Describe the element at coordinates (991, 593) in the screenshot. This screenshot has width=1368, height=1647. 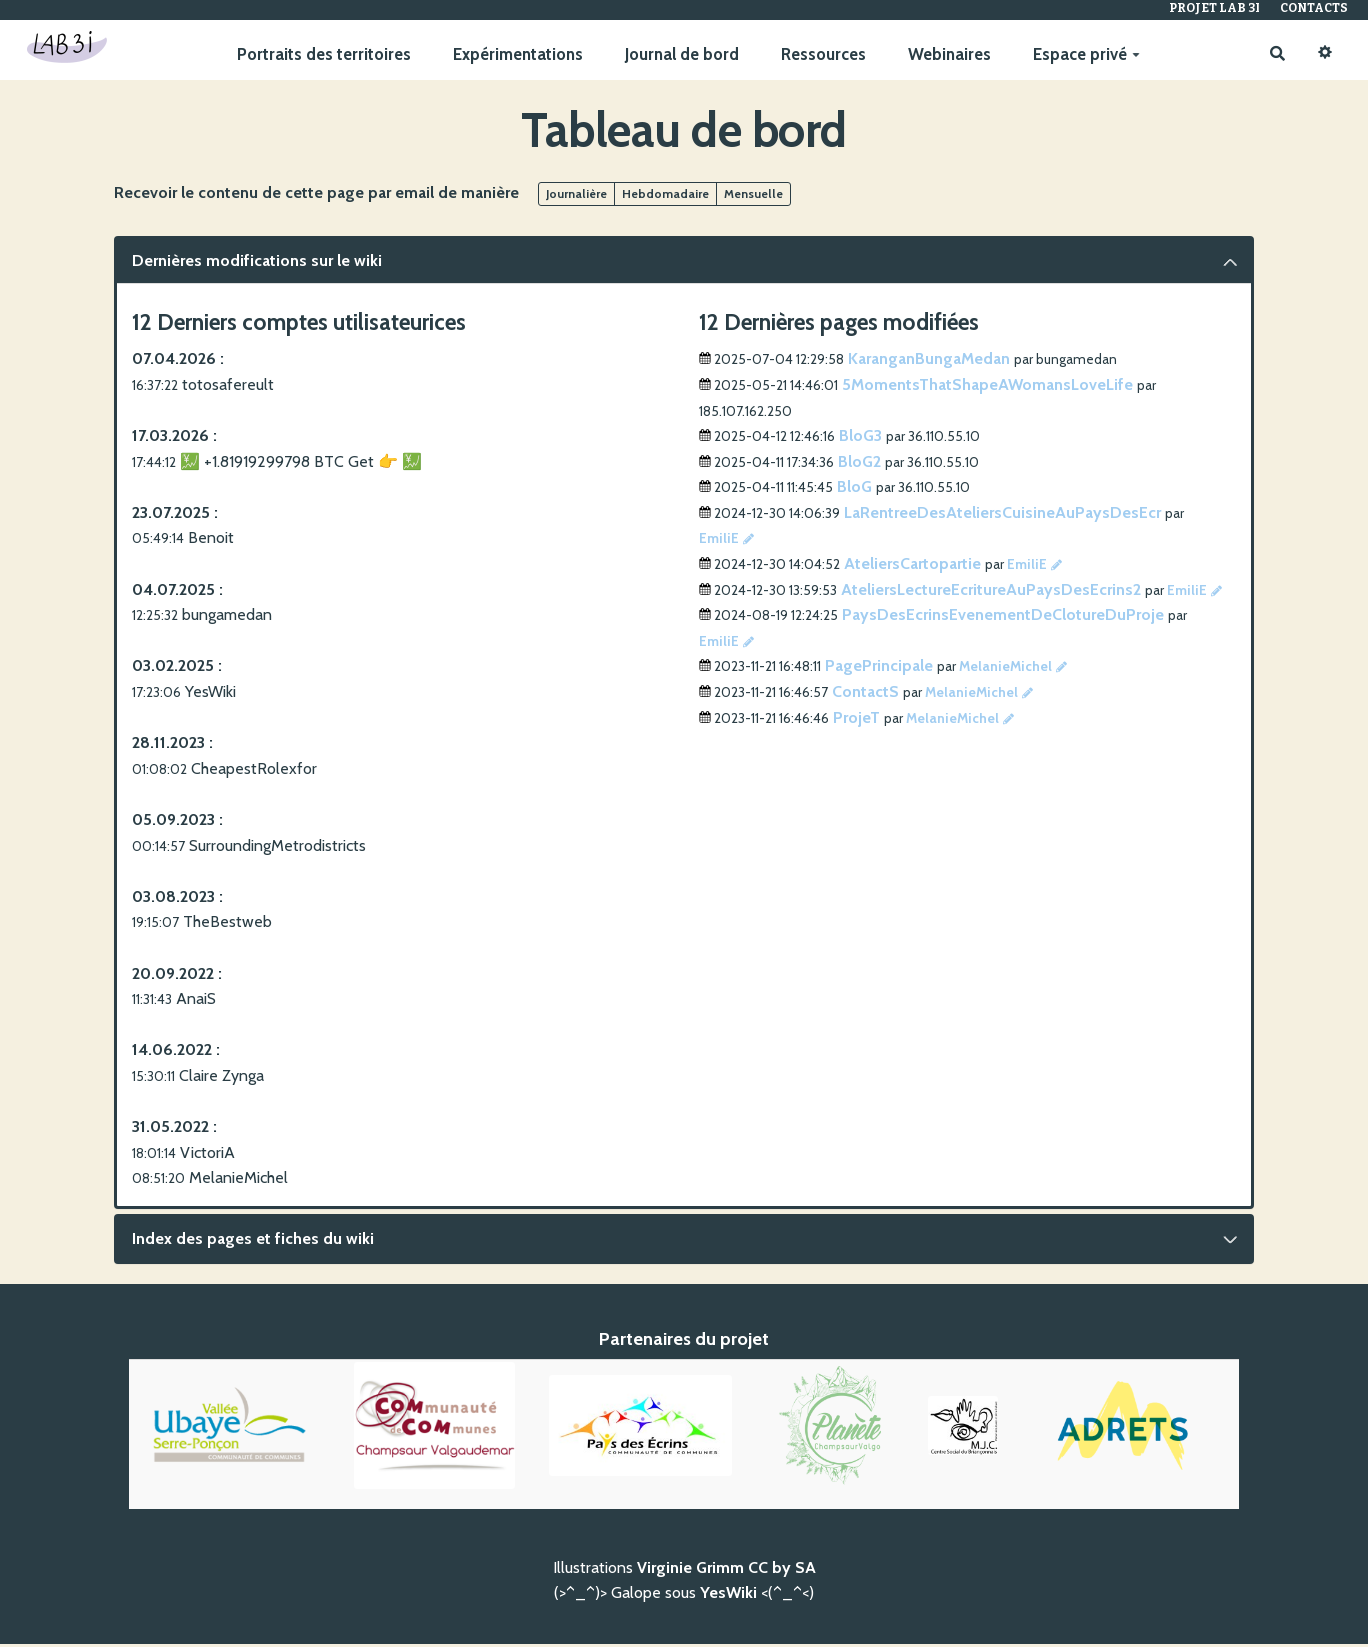
I see `AteliersLectureEcritureAuPaysDesEcrins2` at that location.